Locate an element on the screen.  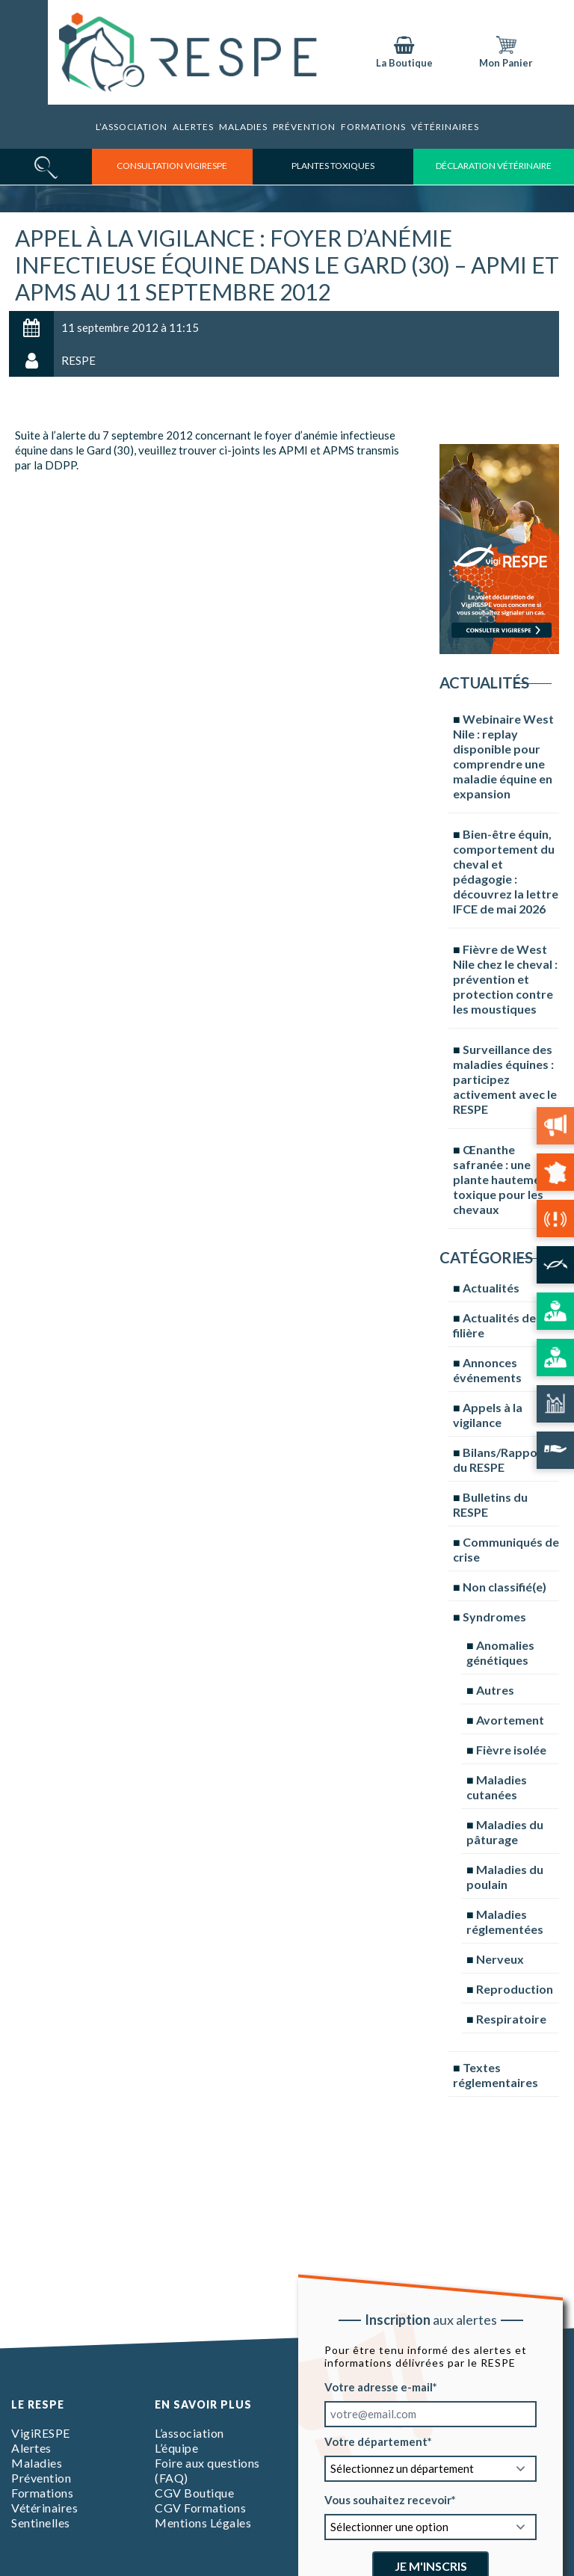
consultation vigirespe is located at coordinates (172, 165).